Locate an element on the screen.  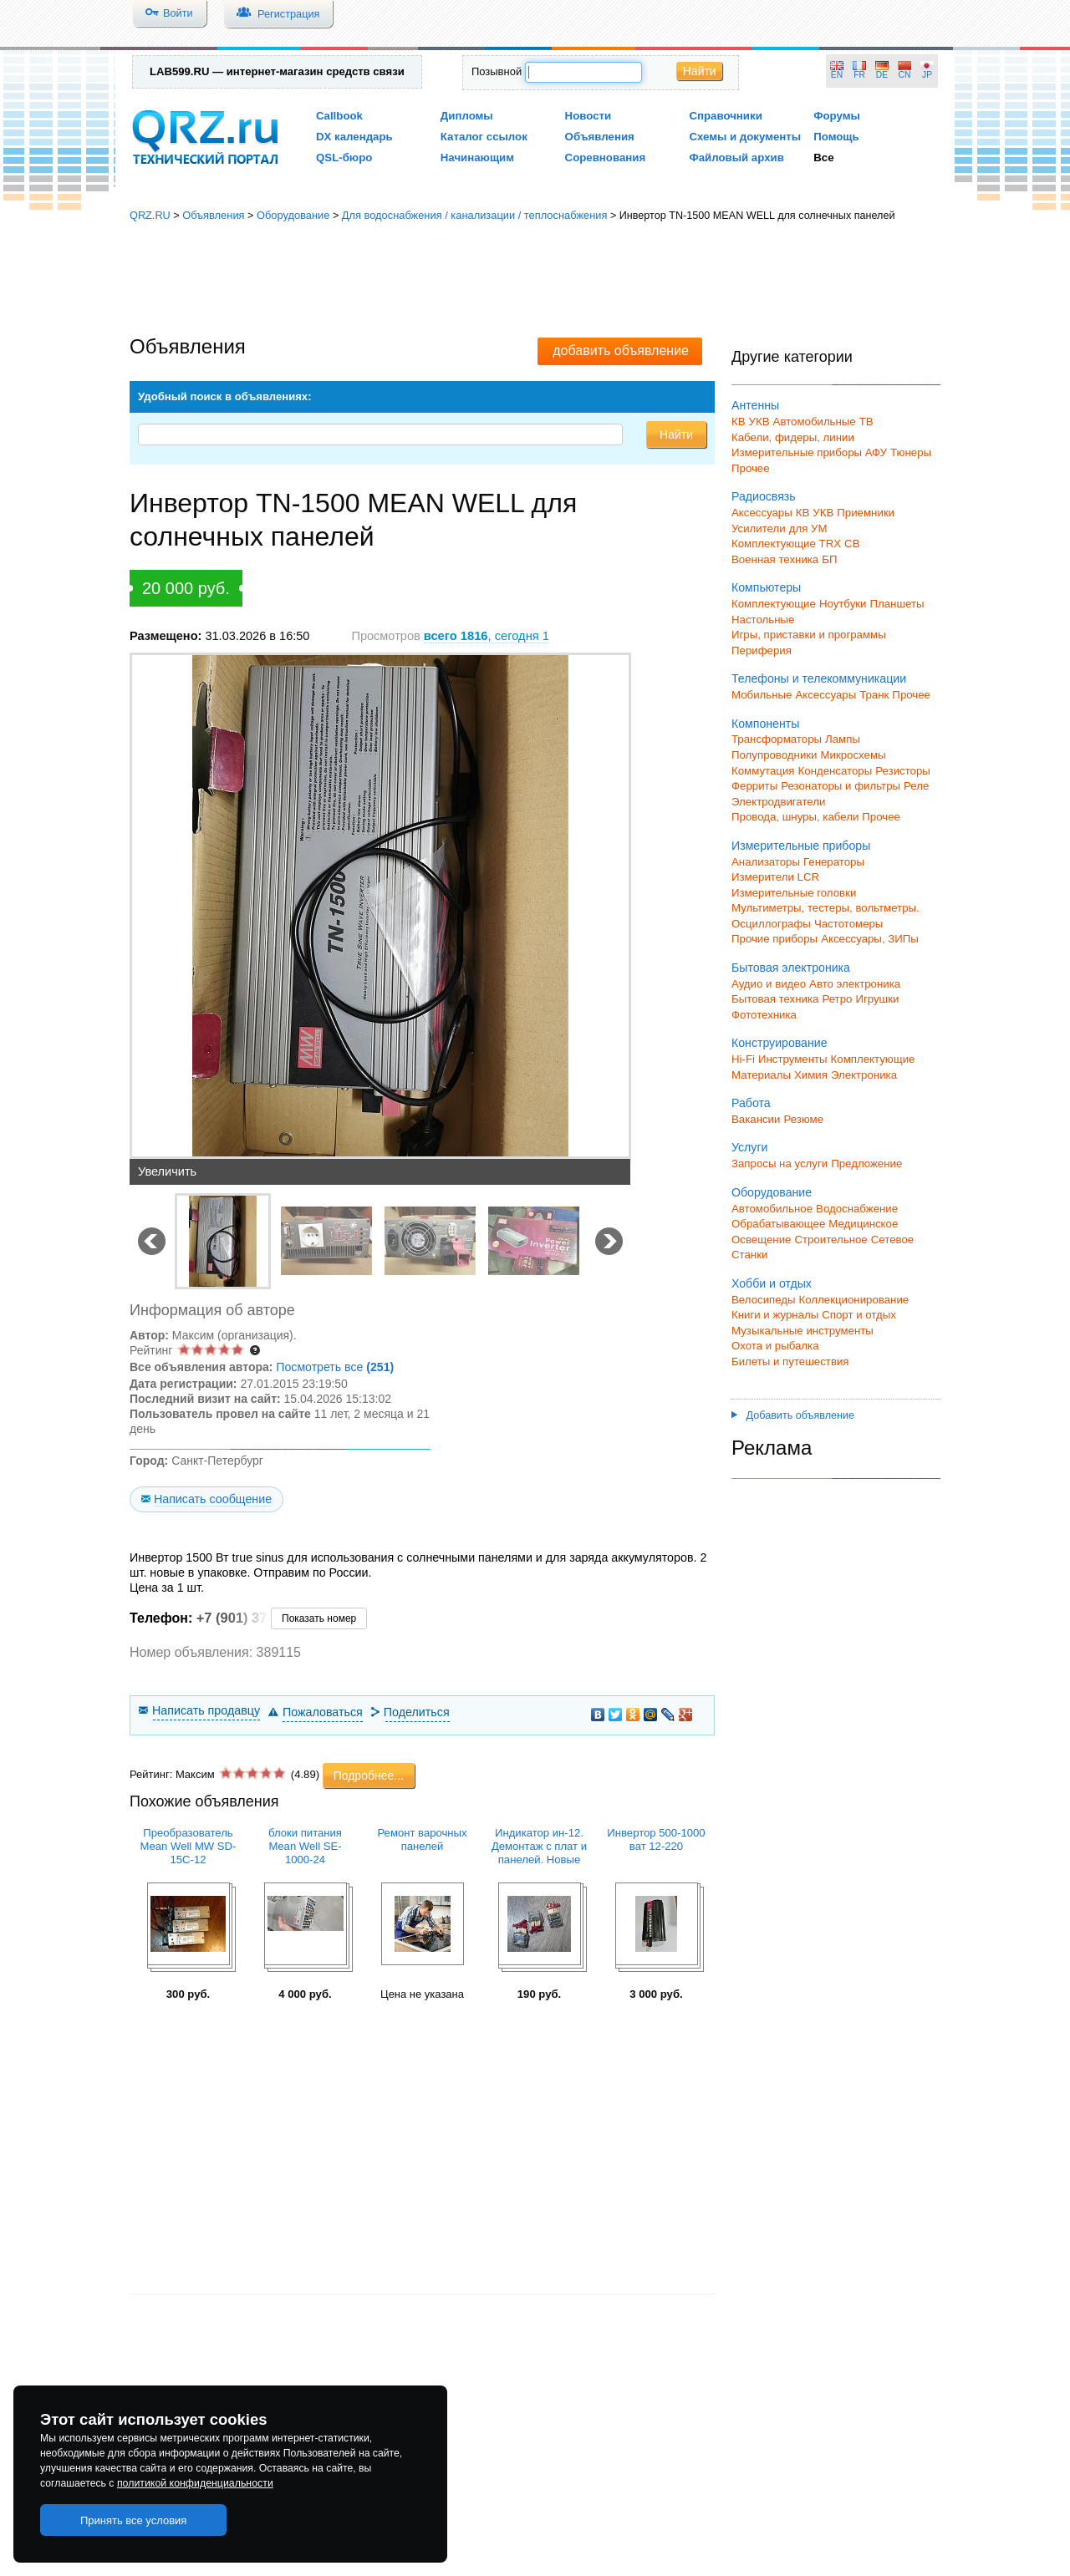
DX календарь is located at coordinates (354, 136).